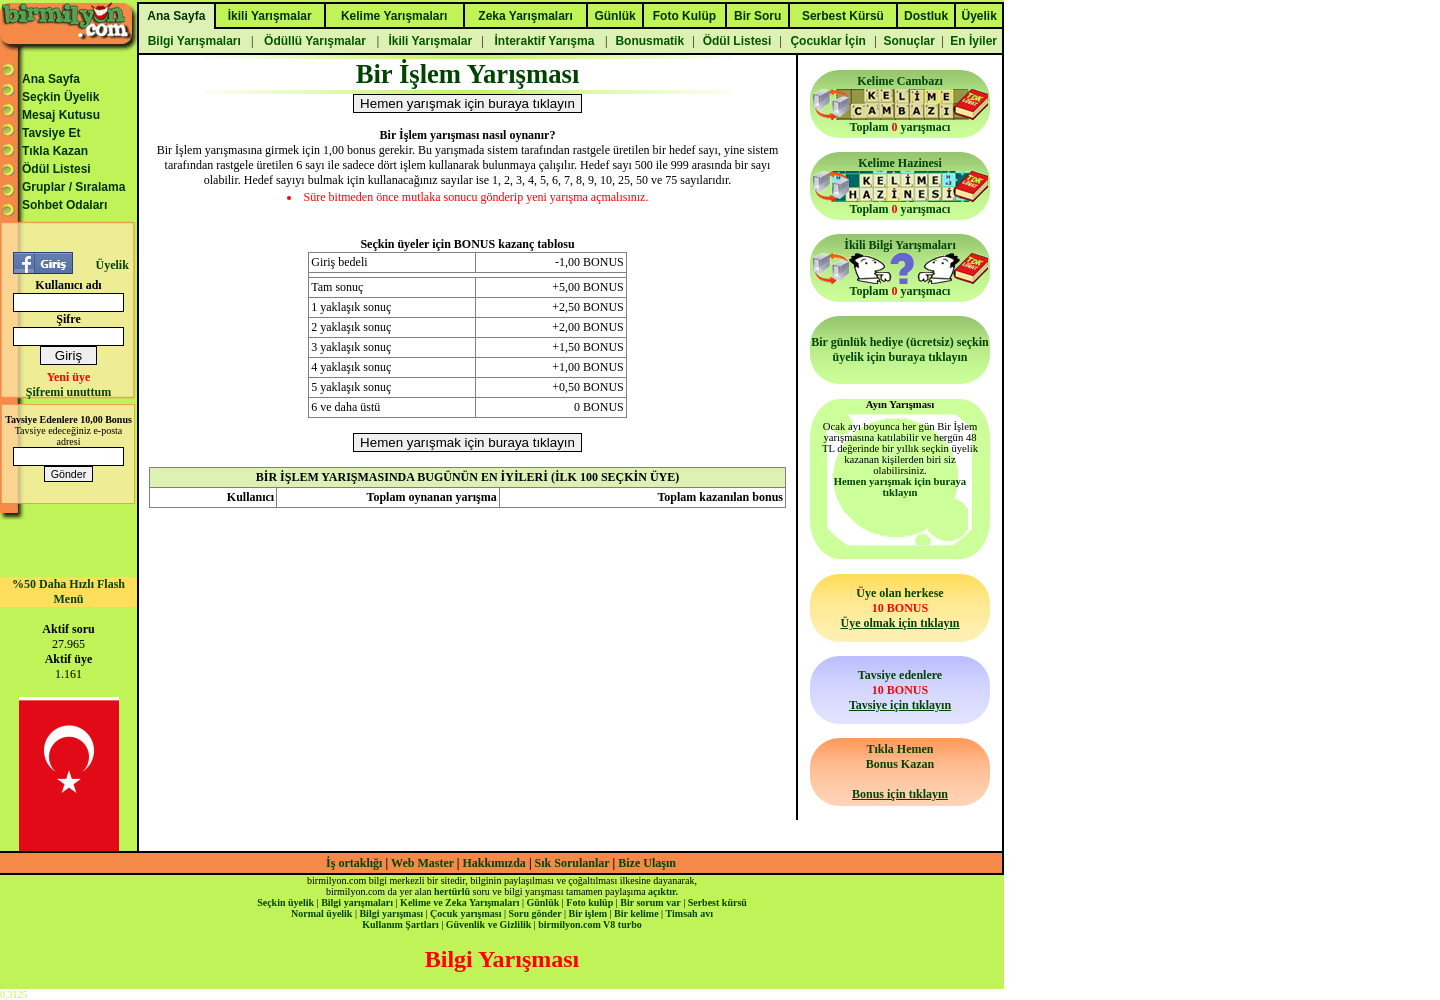 This screenshot has width=1440, height=1000. I want to click on İş ortaklığı, so click(354, 863).